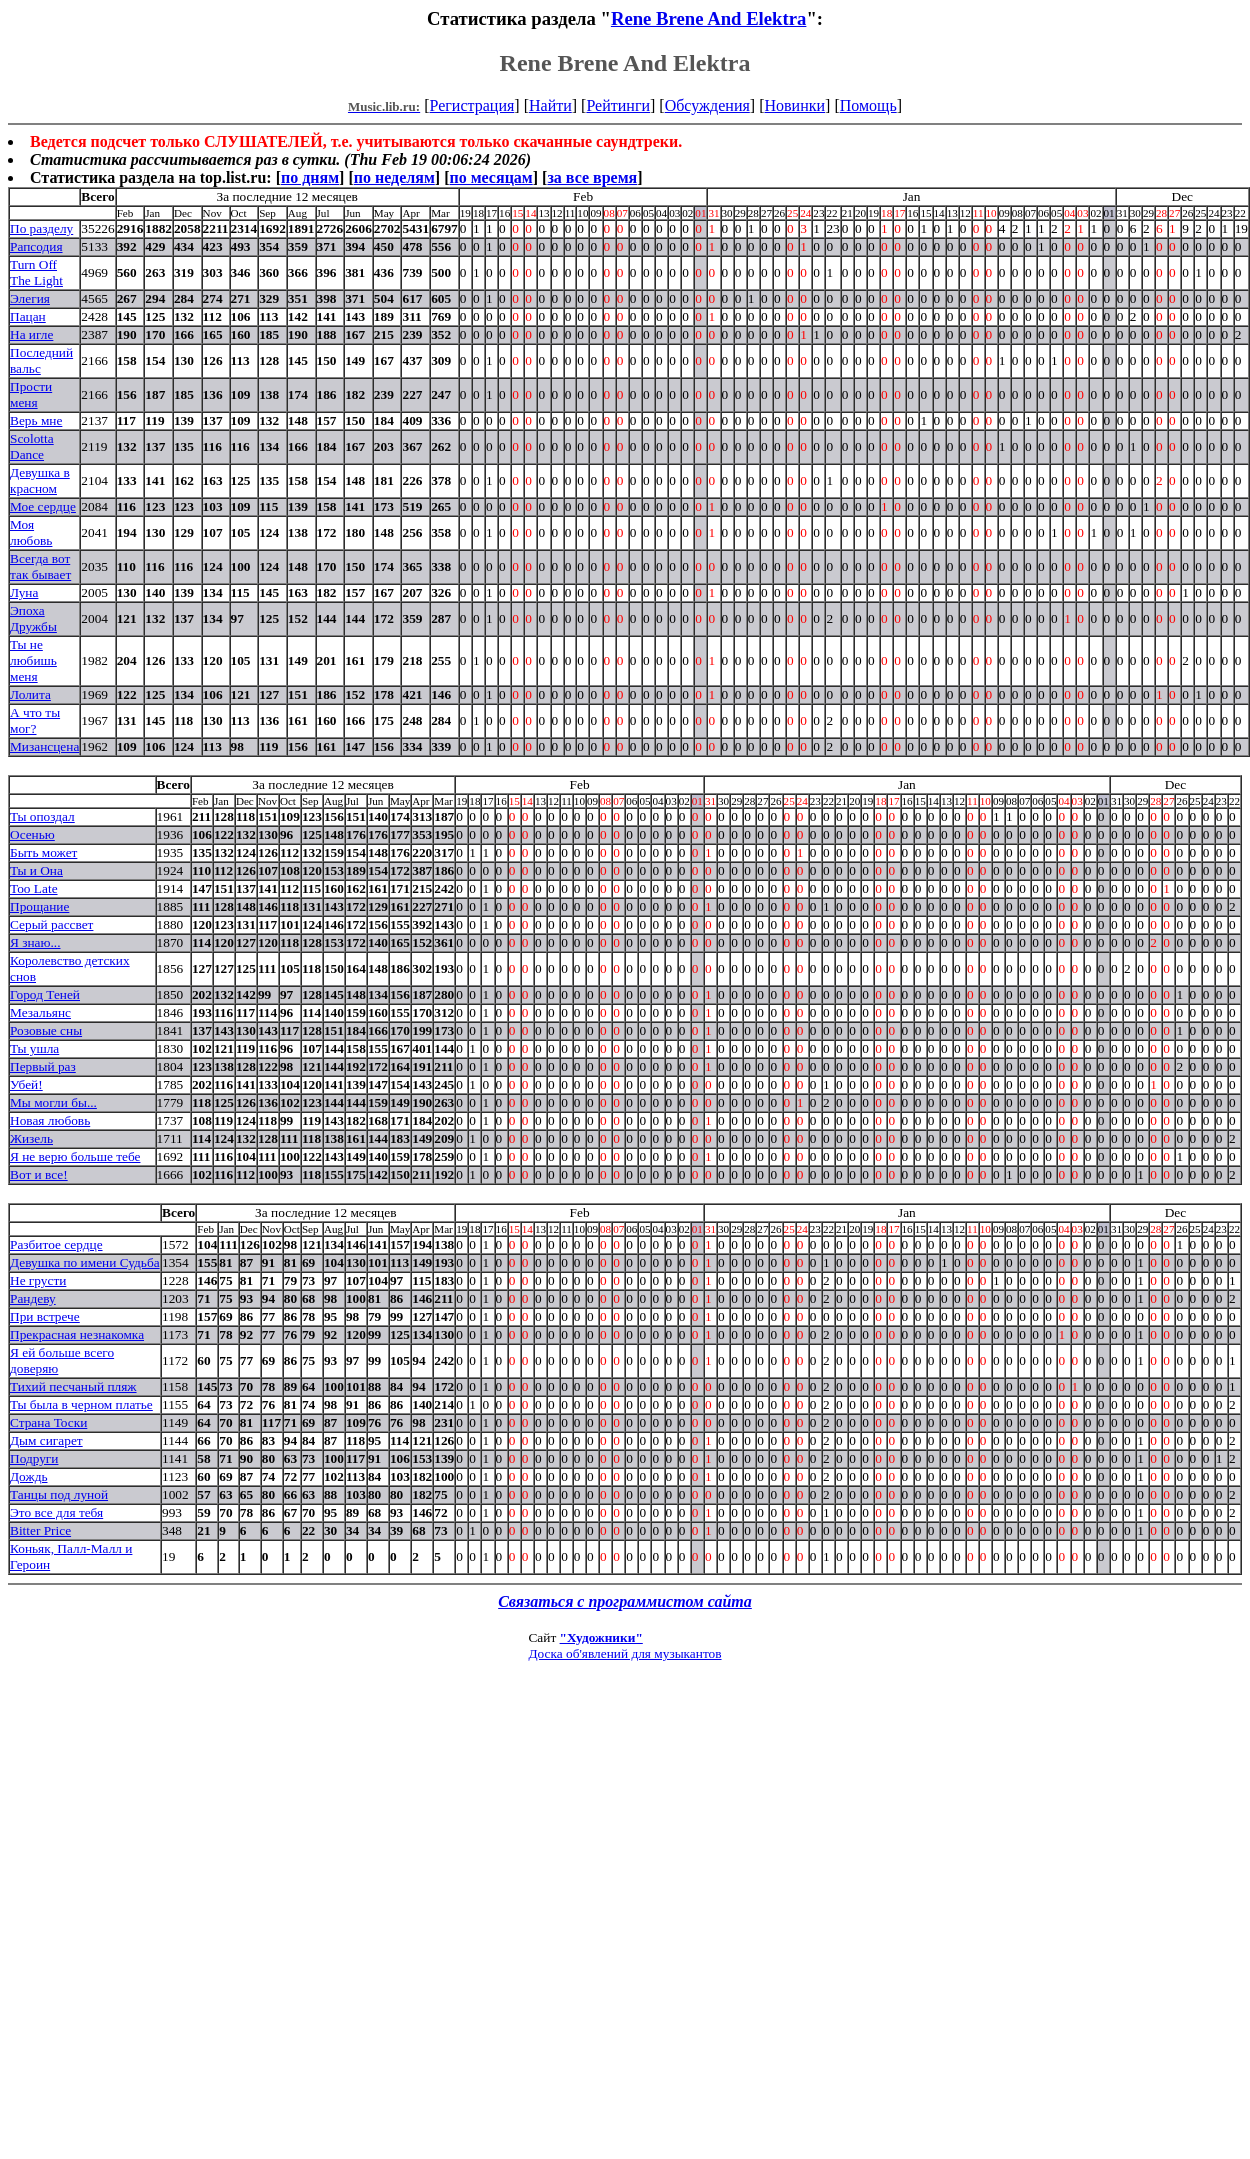 The image size is (1250, 2159). What do you see at coordinates (53, 1102) in the screenshot?
I see `Мы могли бы...` at bounding box center [53, 1102].